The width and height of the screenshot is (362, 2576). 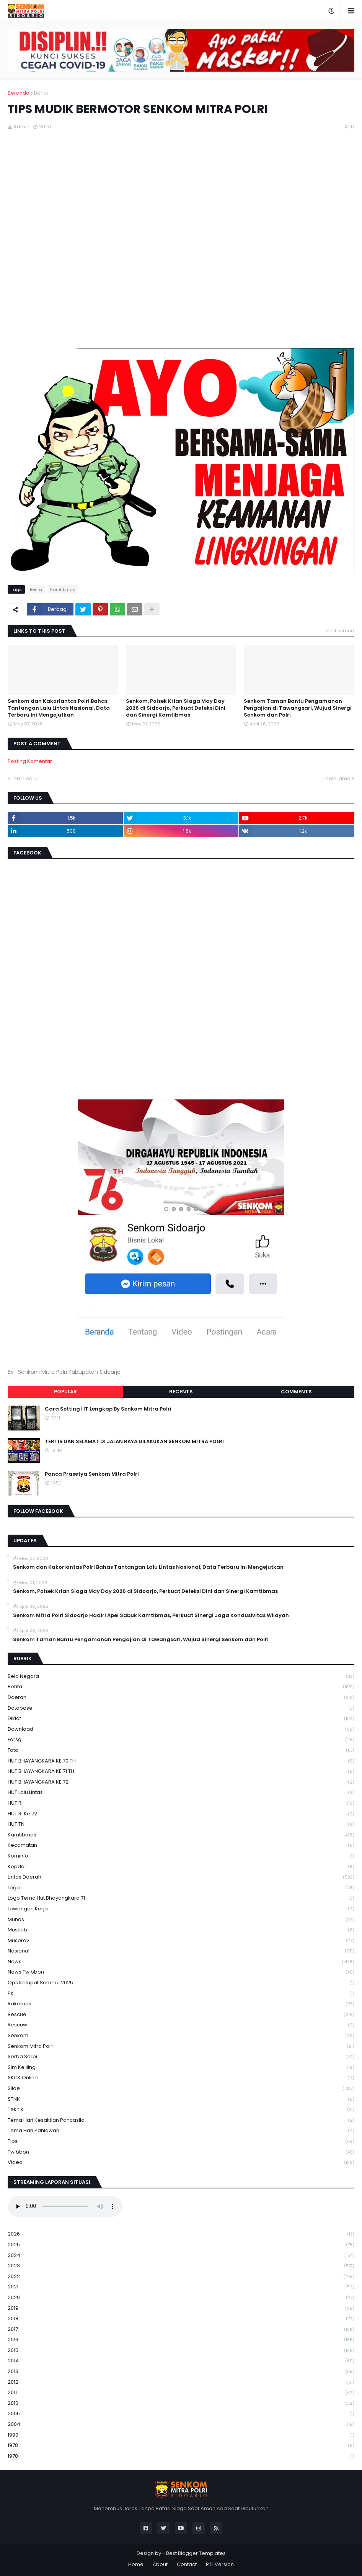 What do you see at coordinates (134, 1441) in the screenshot?
I see `TERTIB DAN SELAMAT DI JALAN RAYA DILAKUKAN SENKOM MITRA POLRI` at bounding box center [134, 1441].